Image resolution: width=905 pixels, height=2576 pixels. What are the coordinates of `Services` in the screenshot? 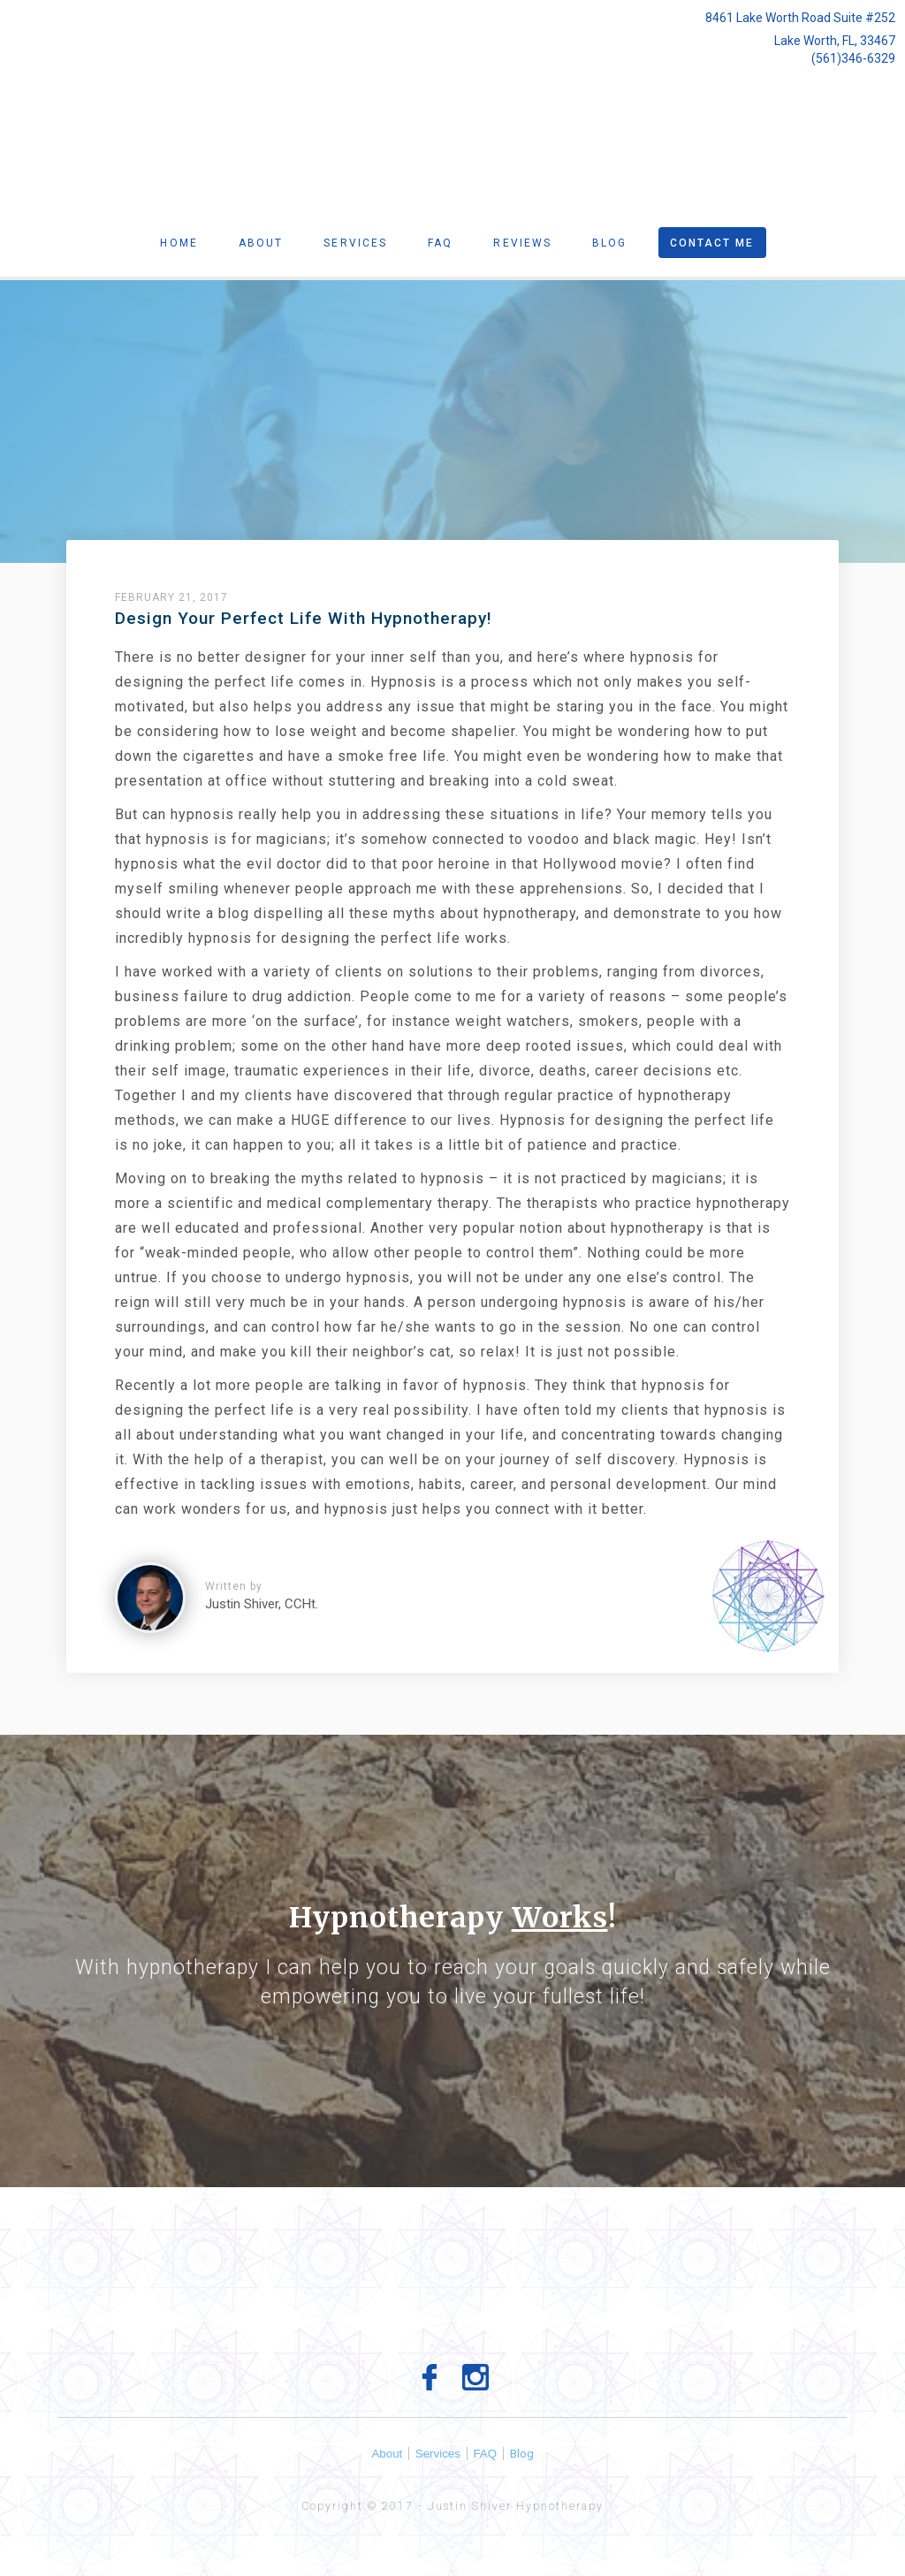 It's located at (355, 243).